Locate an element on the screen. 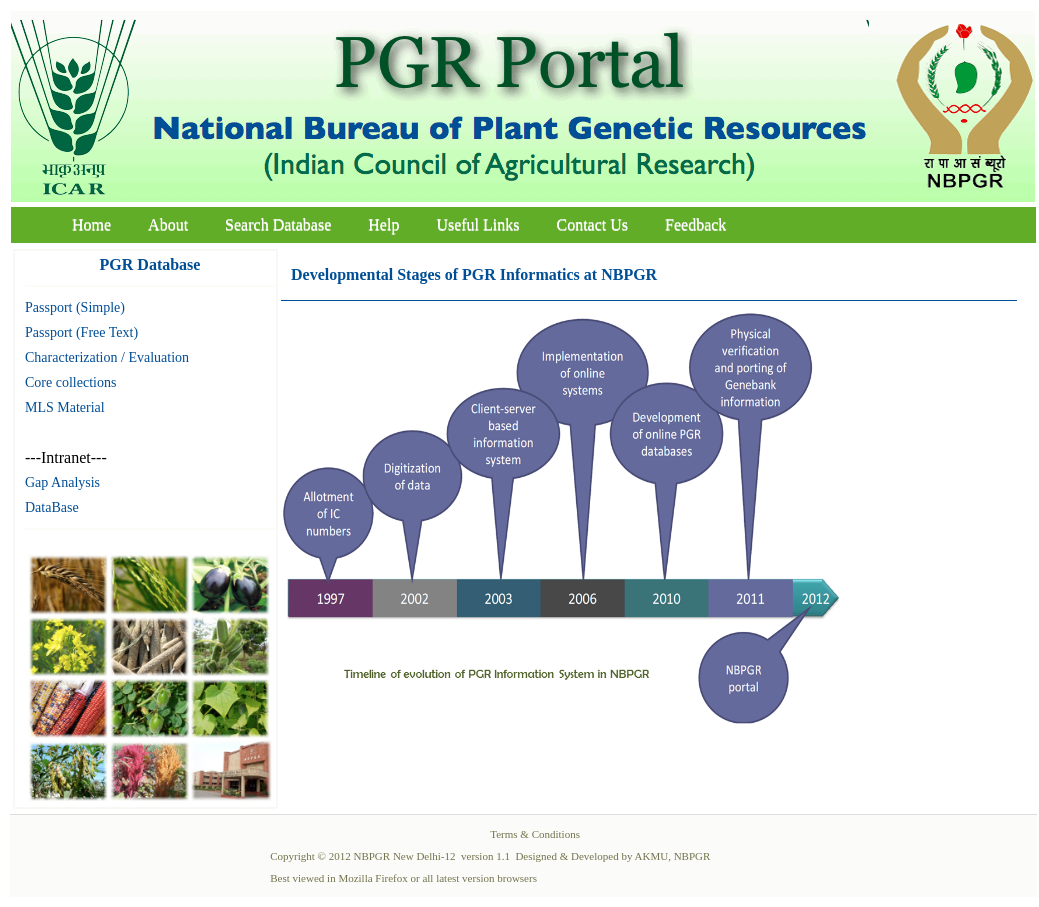 The height and width of the screenshot is (907, 1039). Contact Us is located at coordinates (593, 224).